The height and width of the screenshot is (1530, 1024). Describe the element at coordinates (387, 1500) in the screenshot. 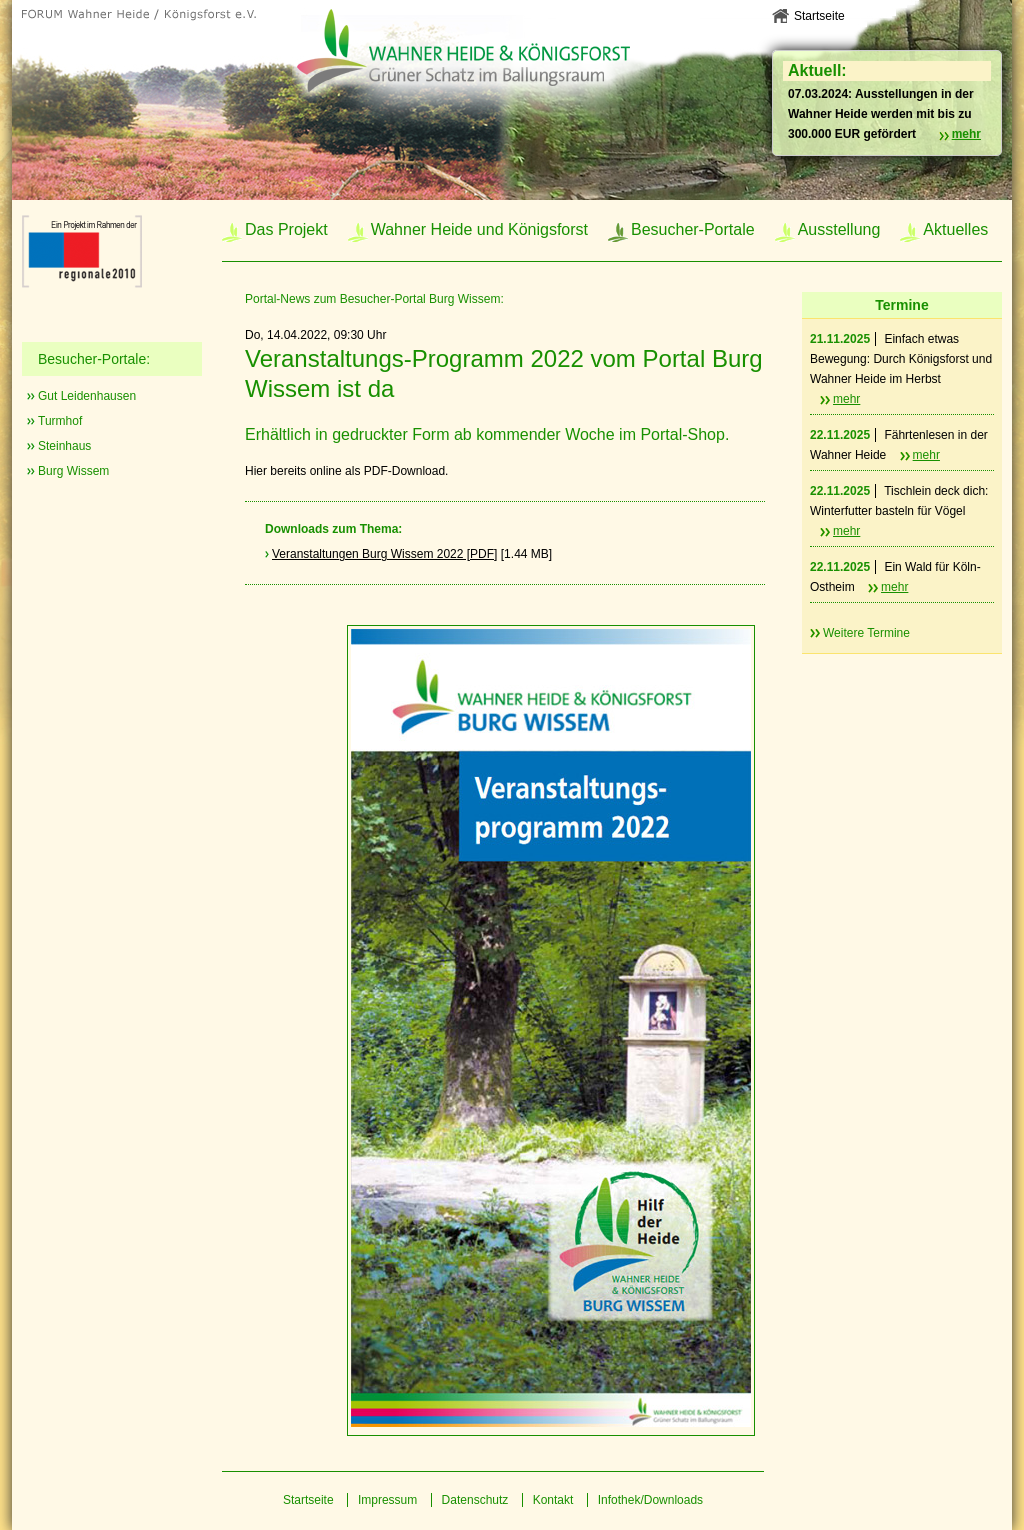

I see `Impressum` at that location.